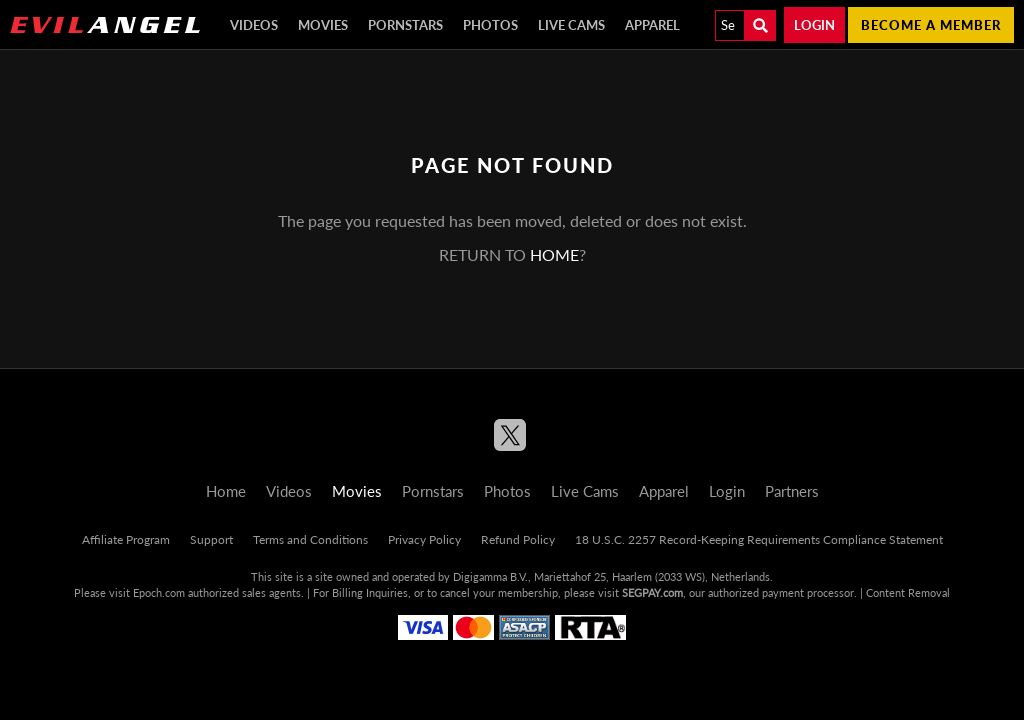 Image resolution: width=1024 pixels, height=720 pixels. What do you see at coordinates (908, 592) in the screenshot?
I see `Content Removal` at bounding box center [908, 592].